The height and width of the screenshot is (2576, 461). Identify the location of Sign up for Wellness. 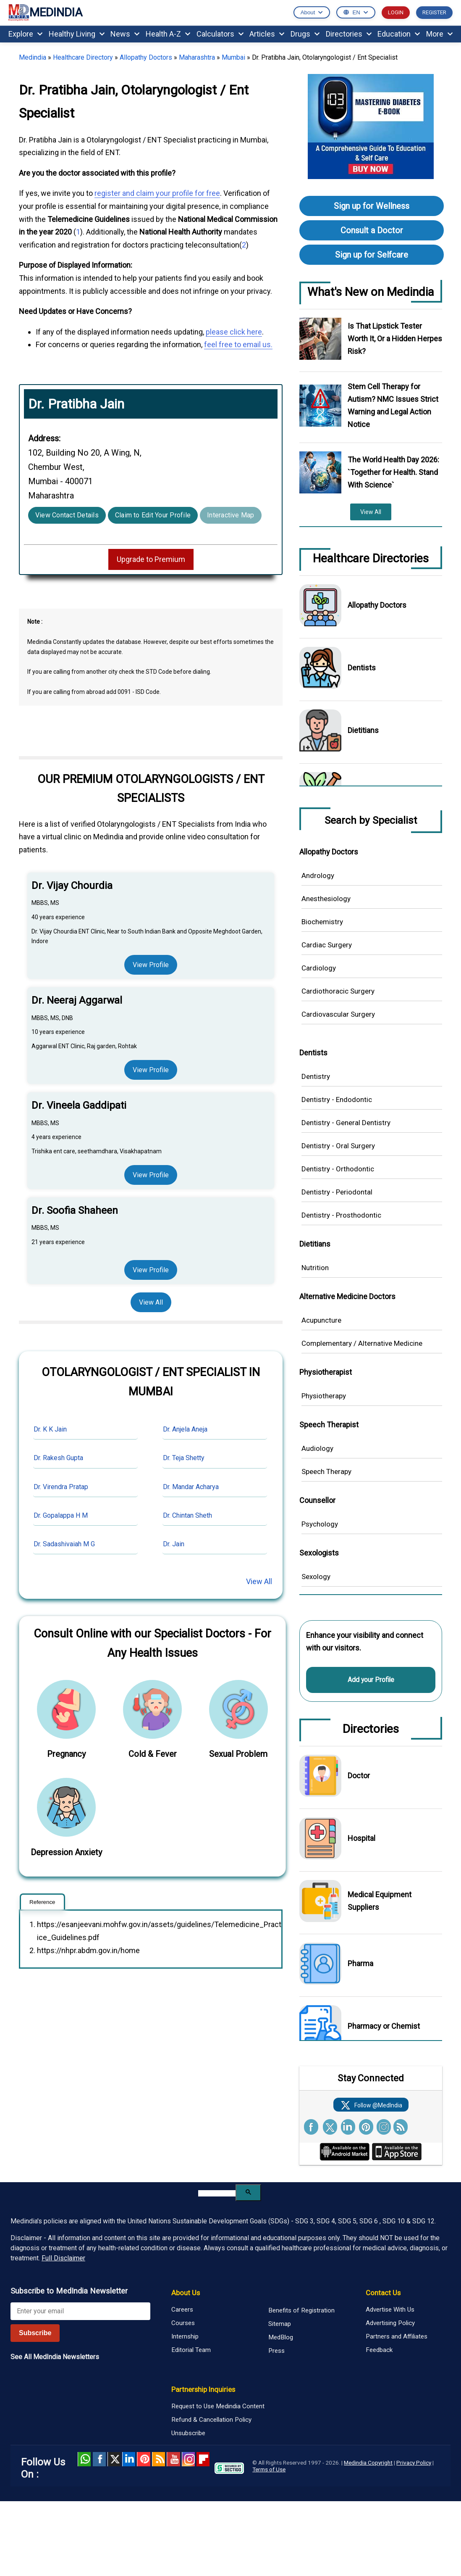
(371, 206).